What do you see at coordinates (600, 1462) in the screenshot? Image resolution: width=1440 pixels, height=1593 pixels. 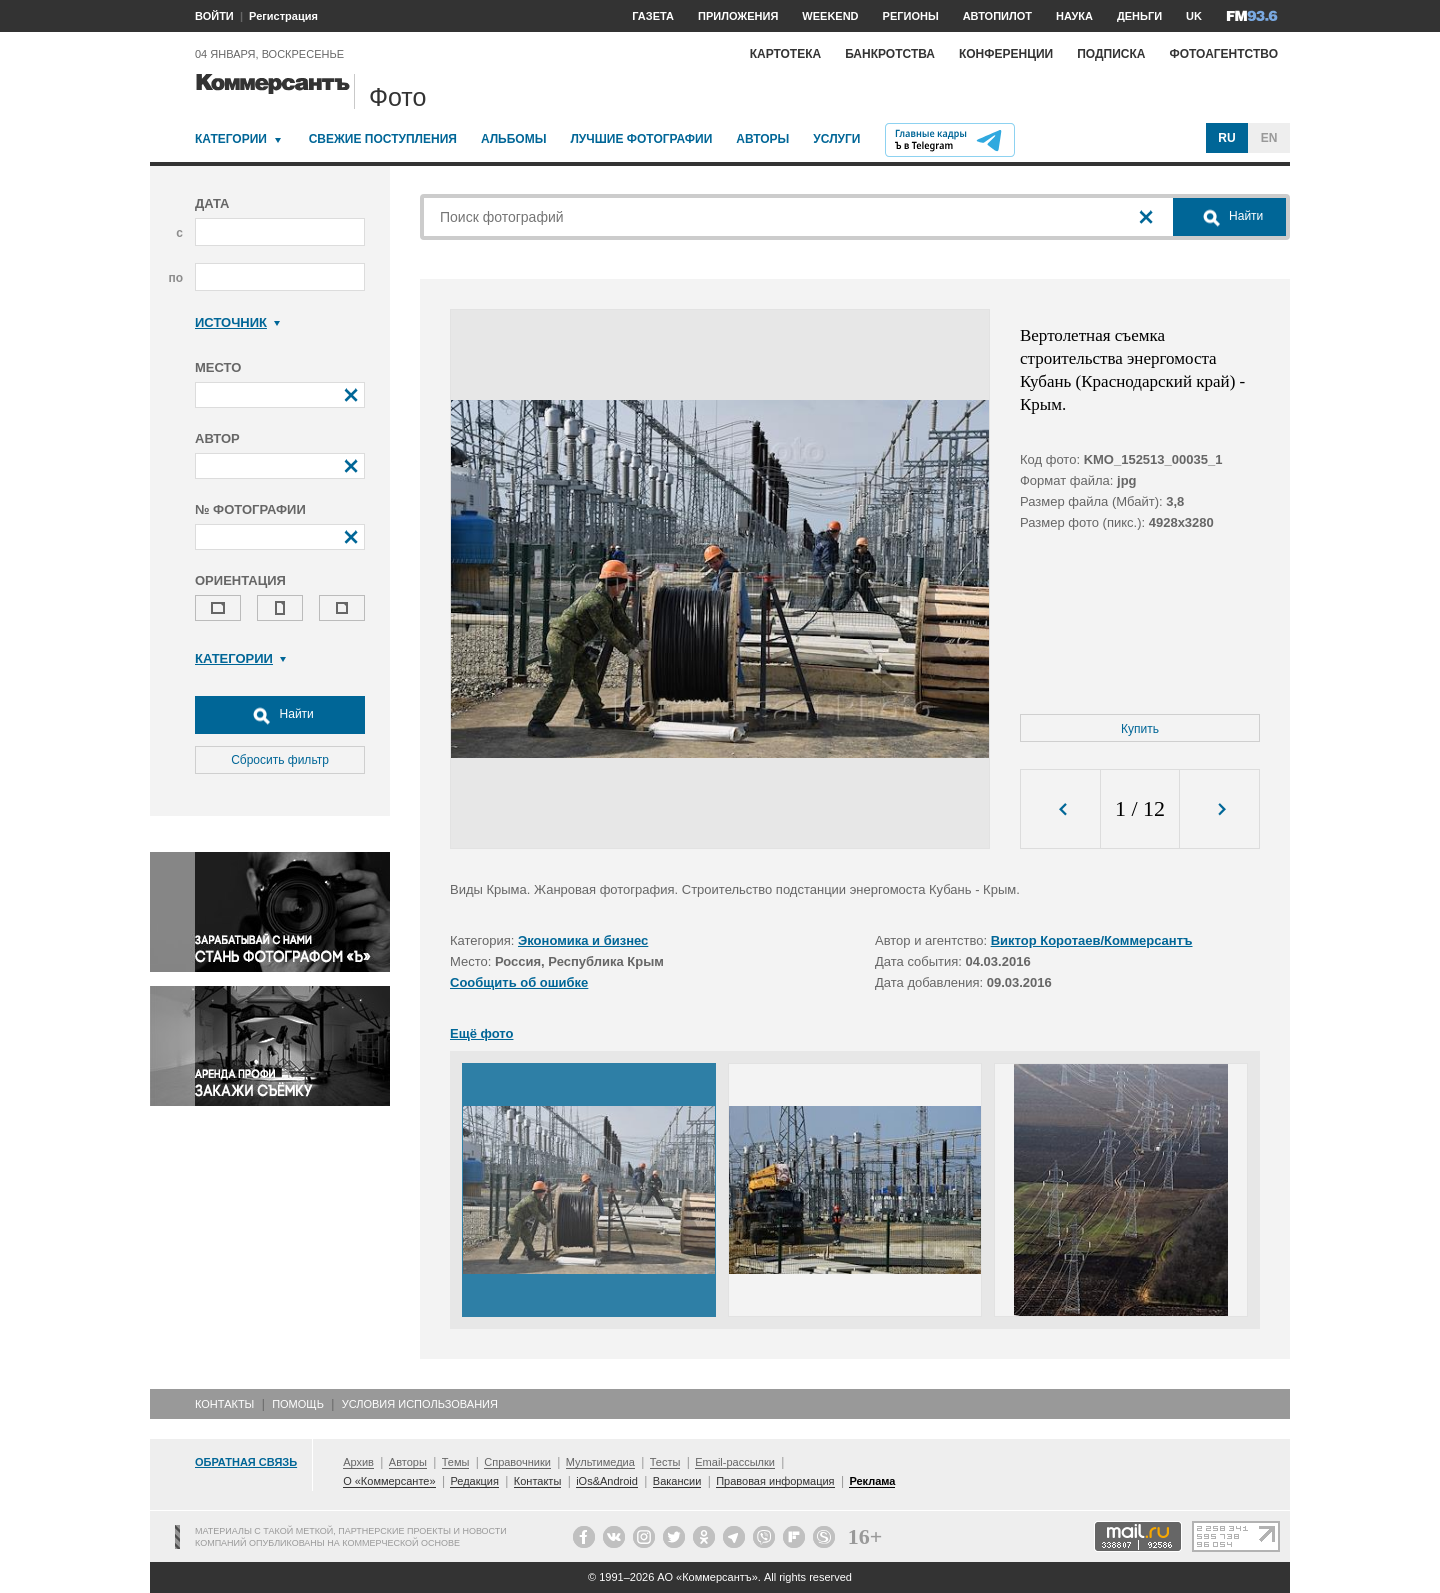 I see `Мультимедиа` at bounding box center [600, 1462].